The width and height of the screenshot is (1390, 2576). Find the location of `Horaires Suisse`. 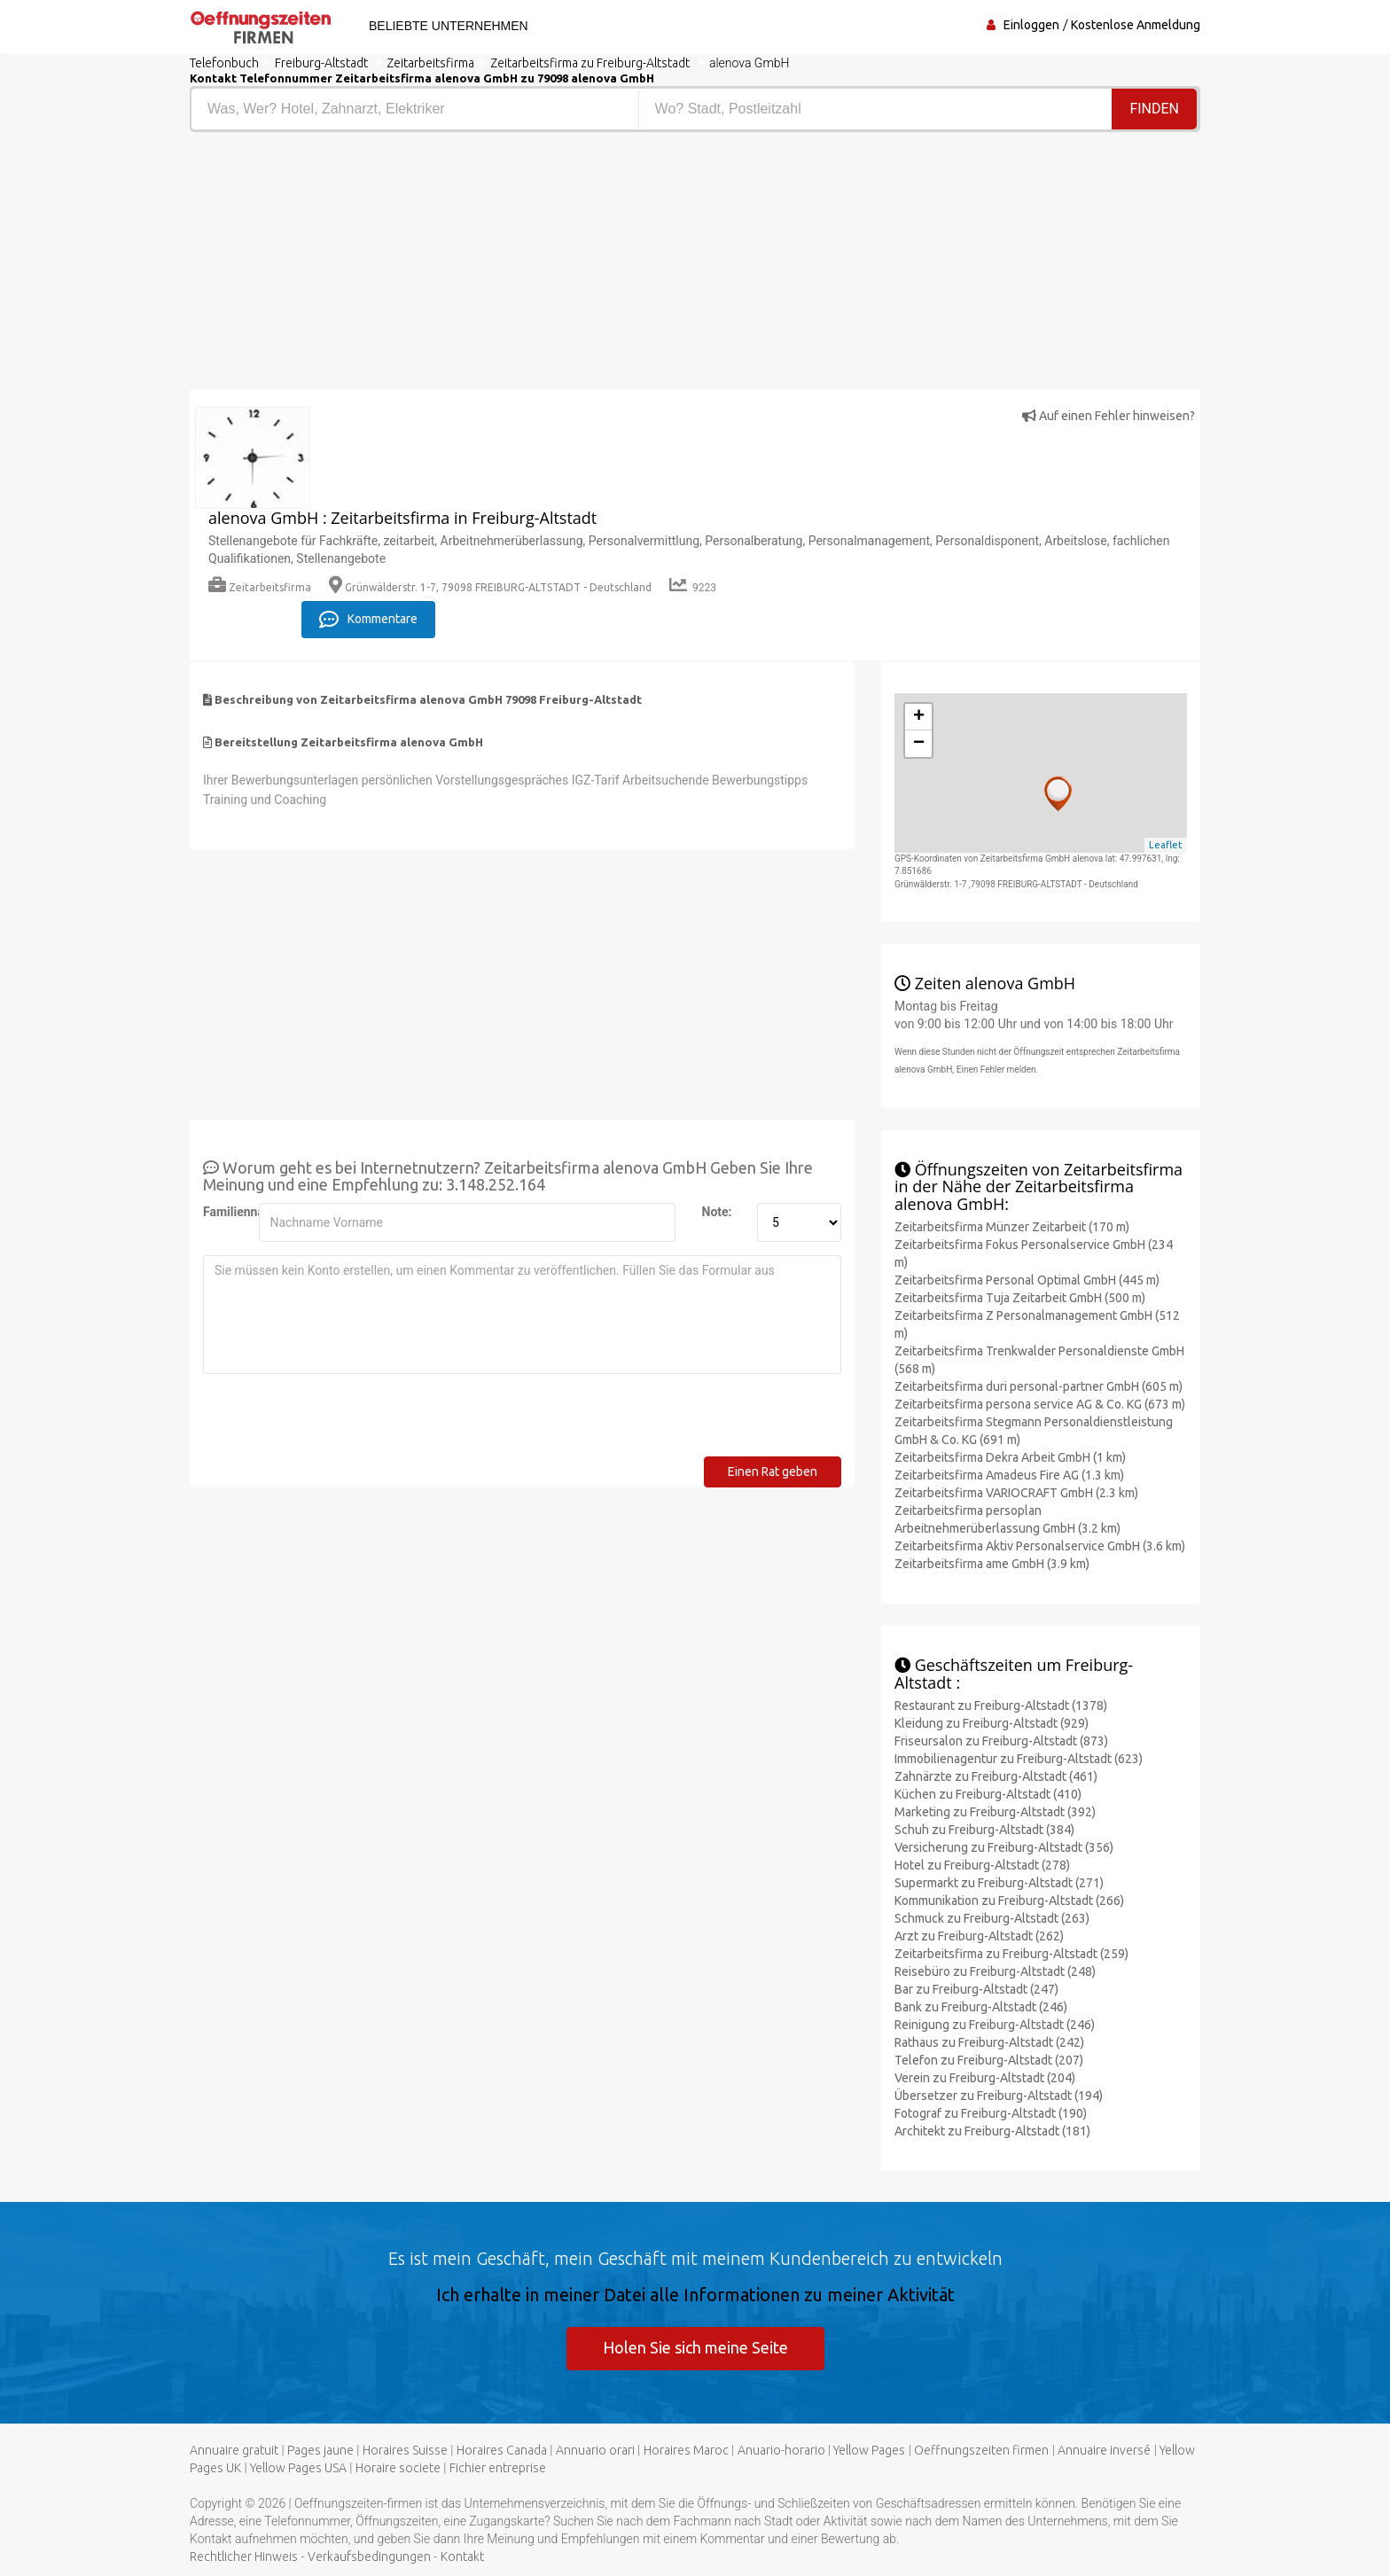

Horaires Suisse is located at coordinates (405, 2450).